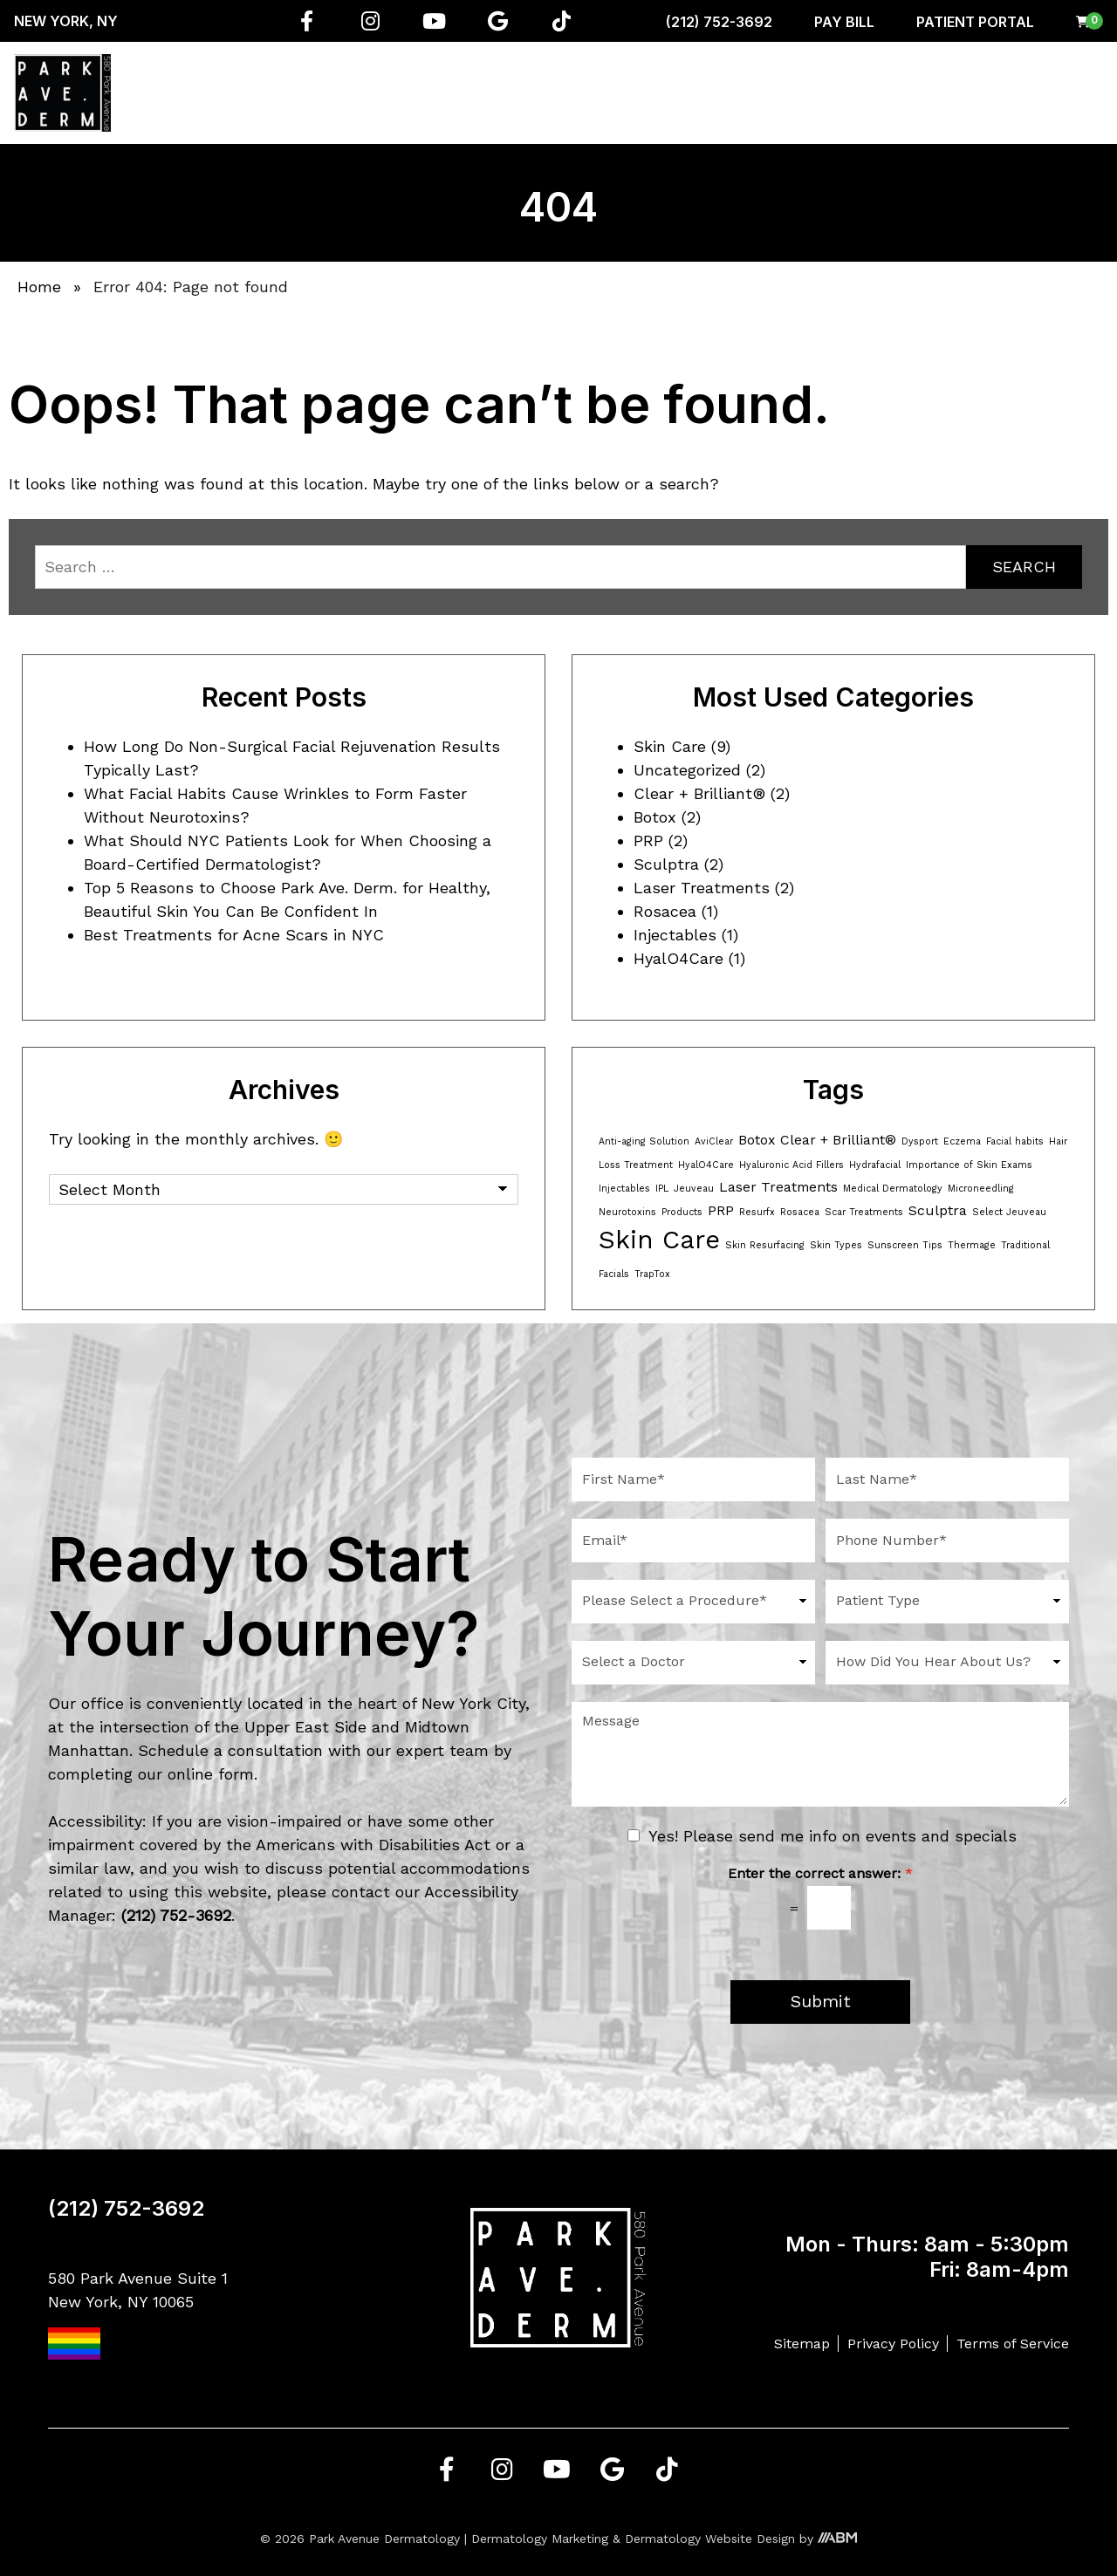  I want to click on Botox, so click(655, 817).